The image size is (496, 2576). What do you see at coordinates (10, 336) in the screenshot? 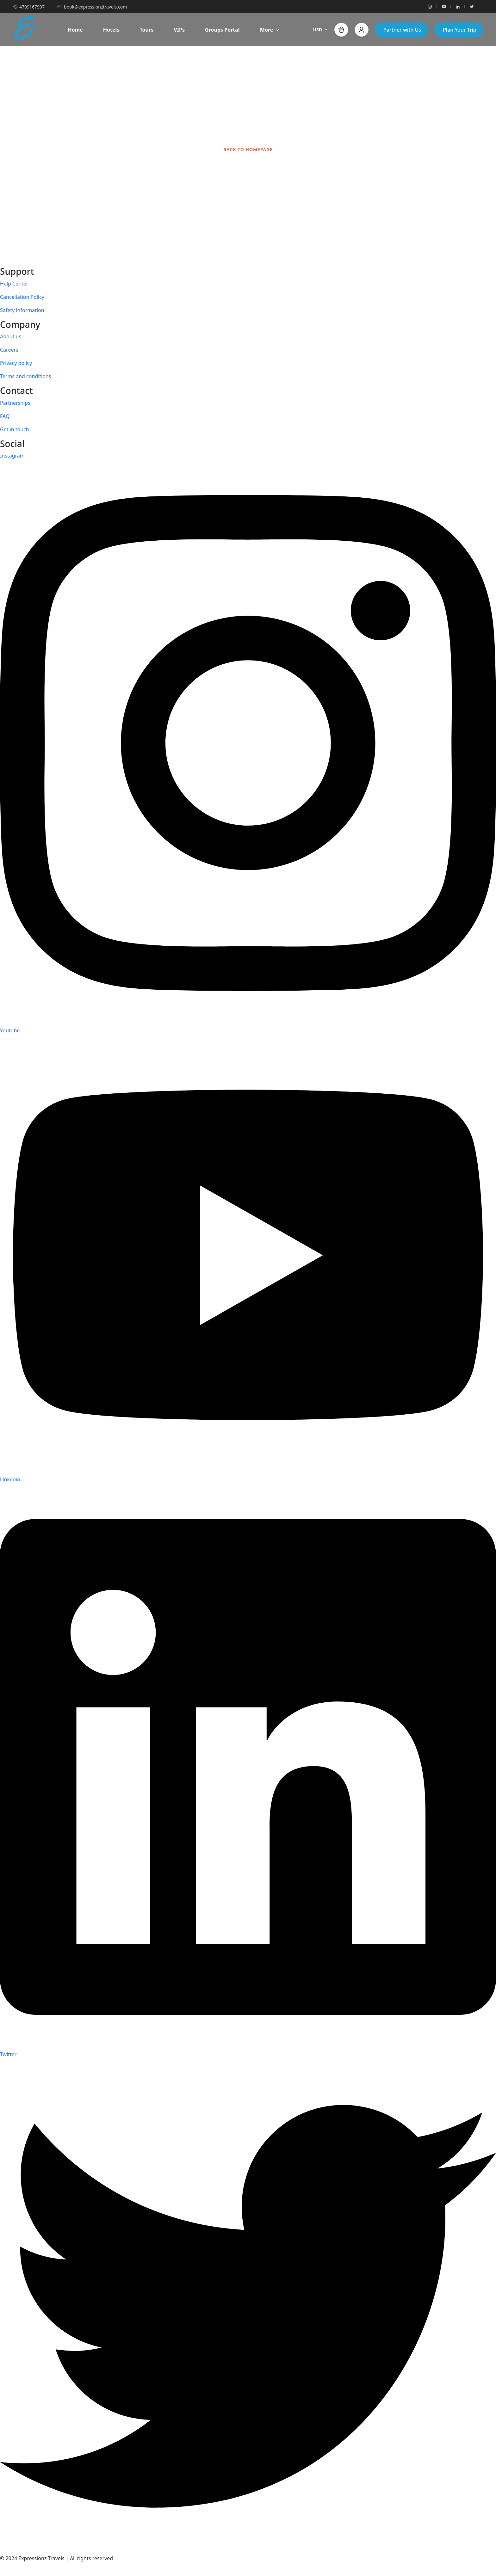
I see `About us` at bounding box center [10, 336].